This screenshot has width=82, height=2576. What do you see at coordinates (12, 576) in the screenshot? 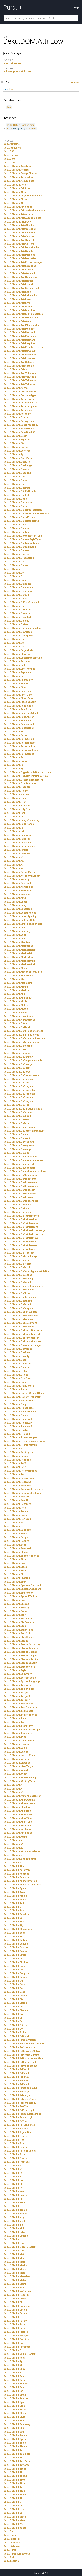
I see `Deku.DOM.Attr.D` at bounding box center [12, 576].